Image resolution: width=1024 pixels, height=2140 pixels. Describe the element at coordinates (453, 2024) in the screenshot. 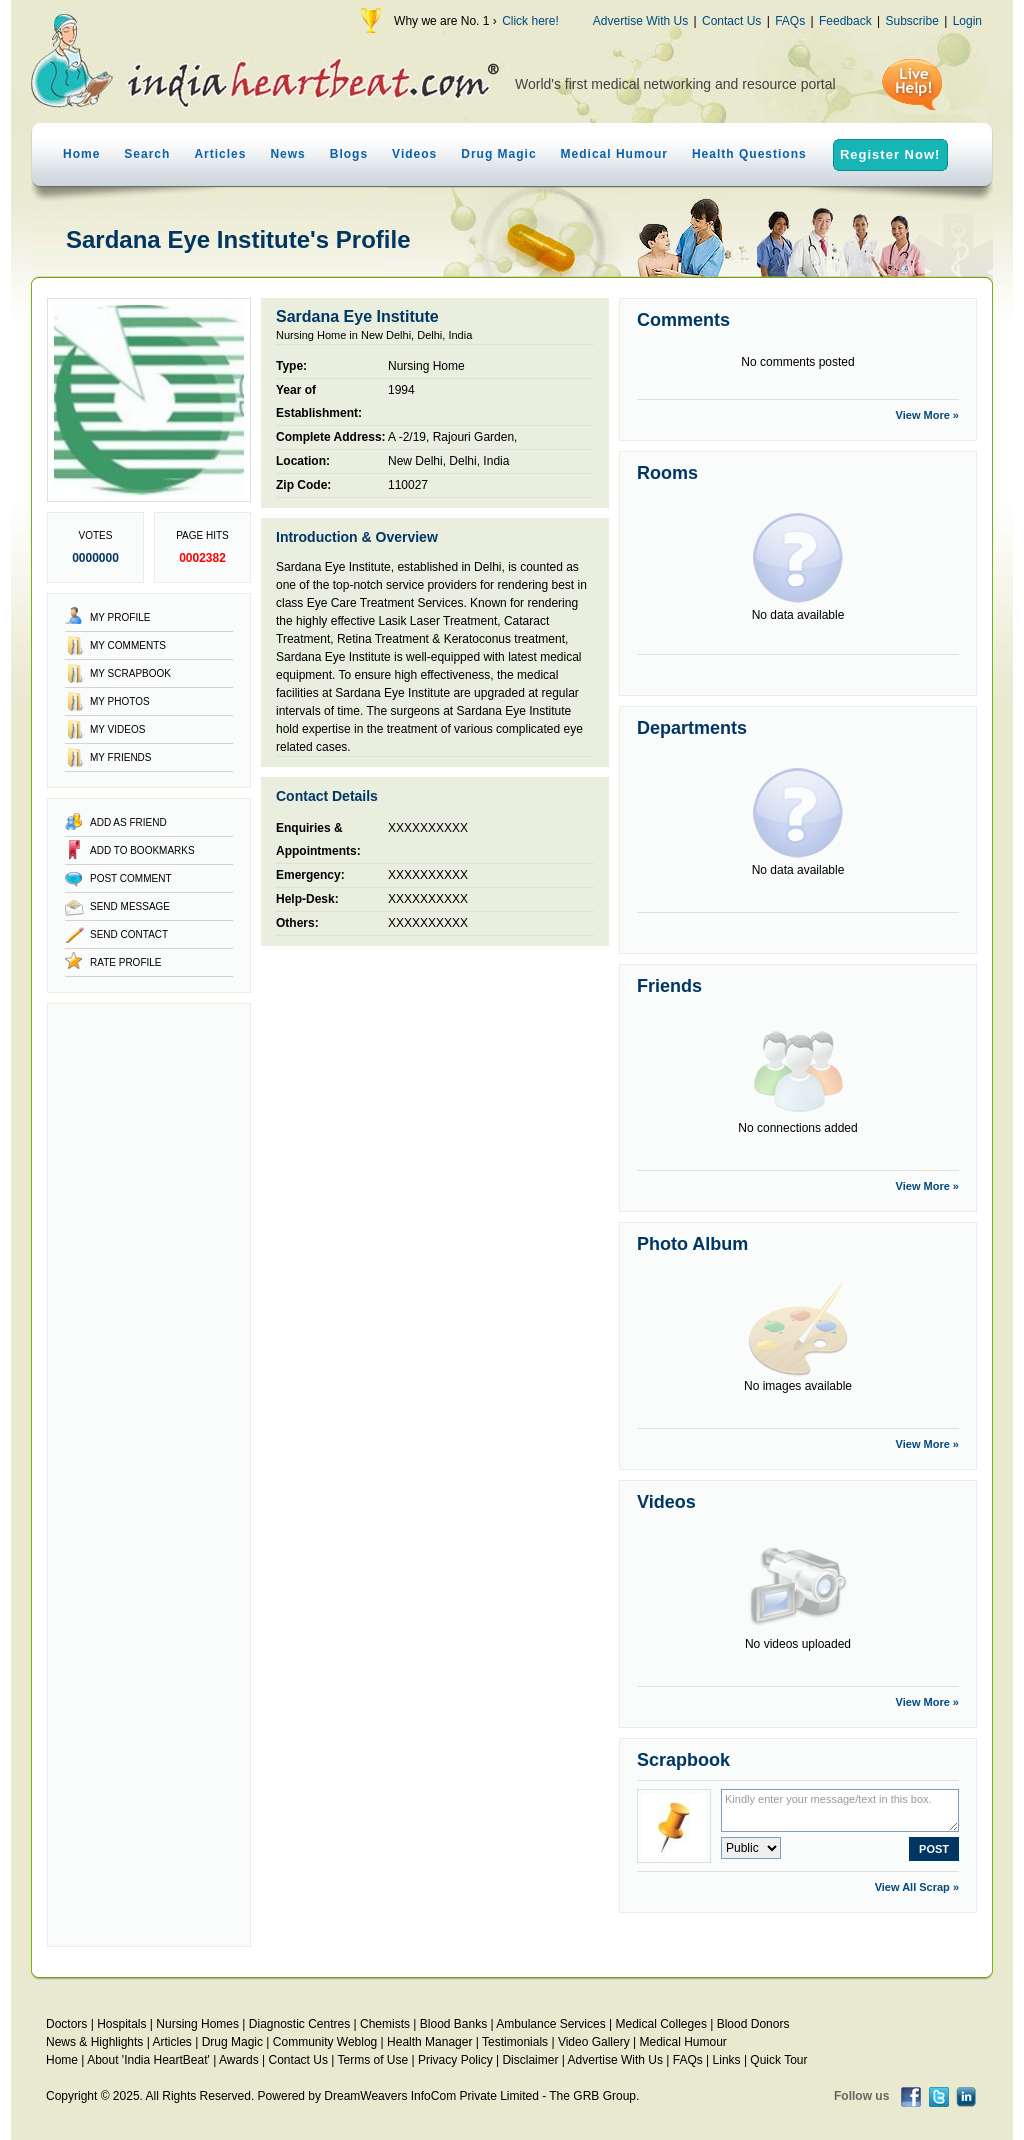

I see `Blood Banks` at that location.